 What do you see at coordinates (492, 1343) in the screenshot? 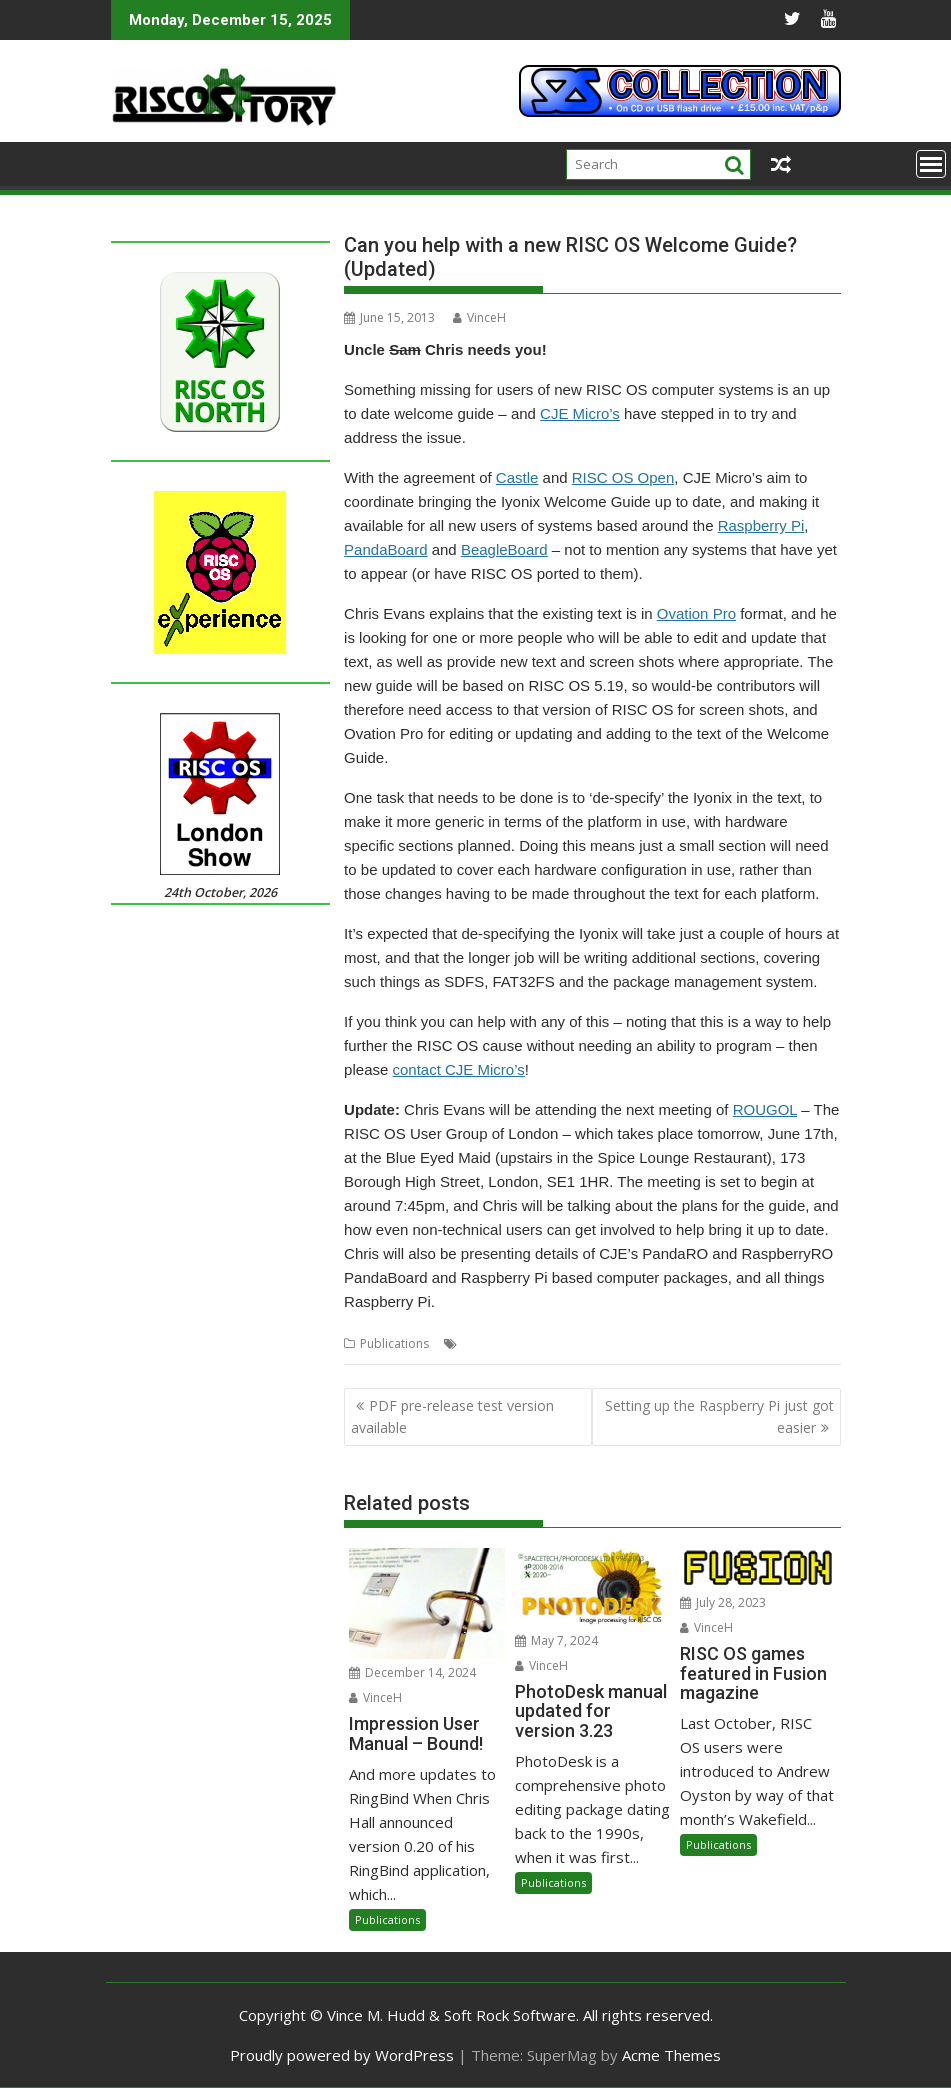
I see `CJE Micro's` at bounding box center [492, 1343].